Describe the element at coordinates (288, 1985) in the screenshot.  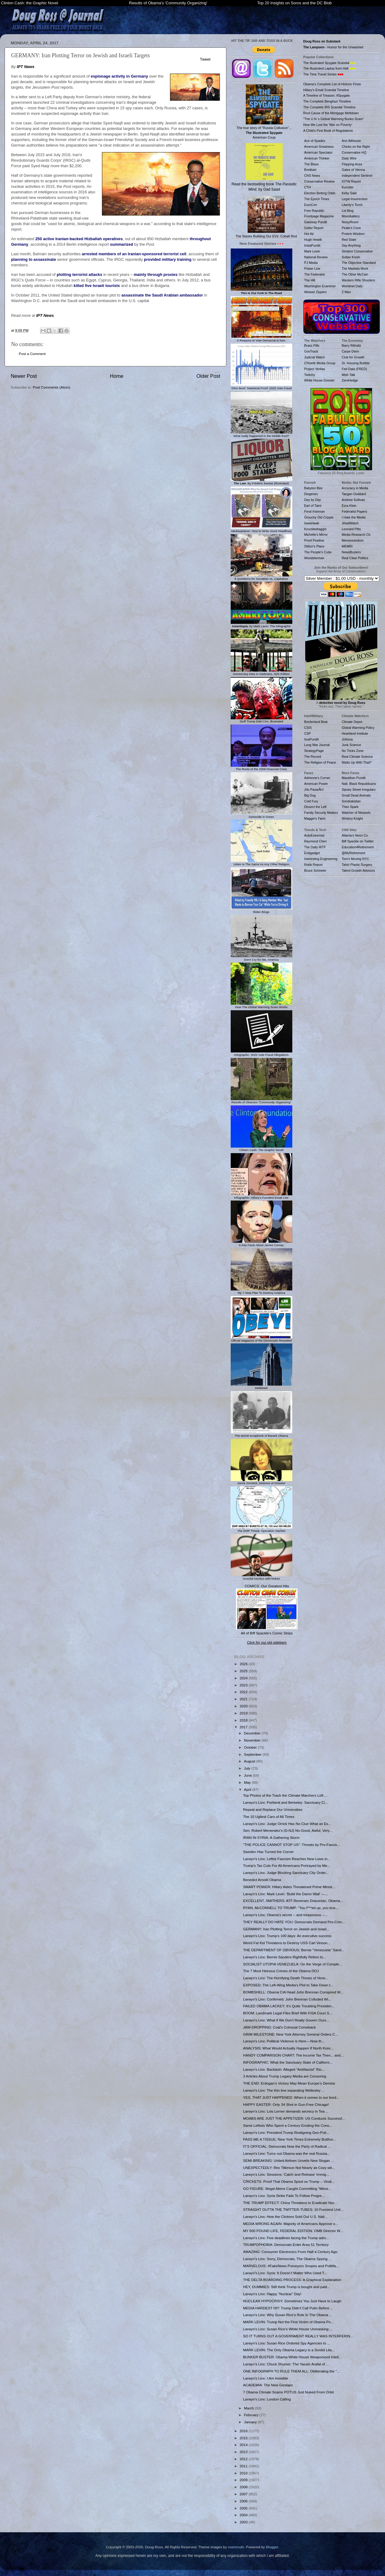
I see `EXPOSED: The Left-Wing Media's Plot to Take Down t...` at that location.